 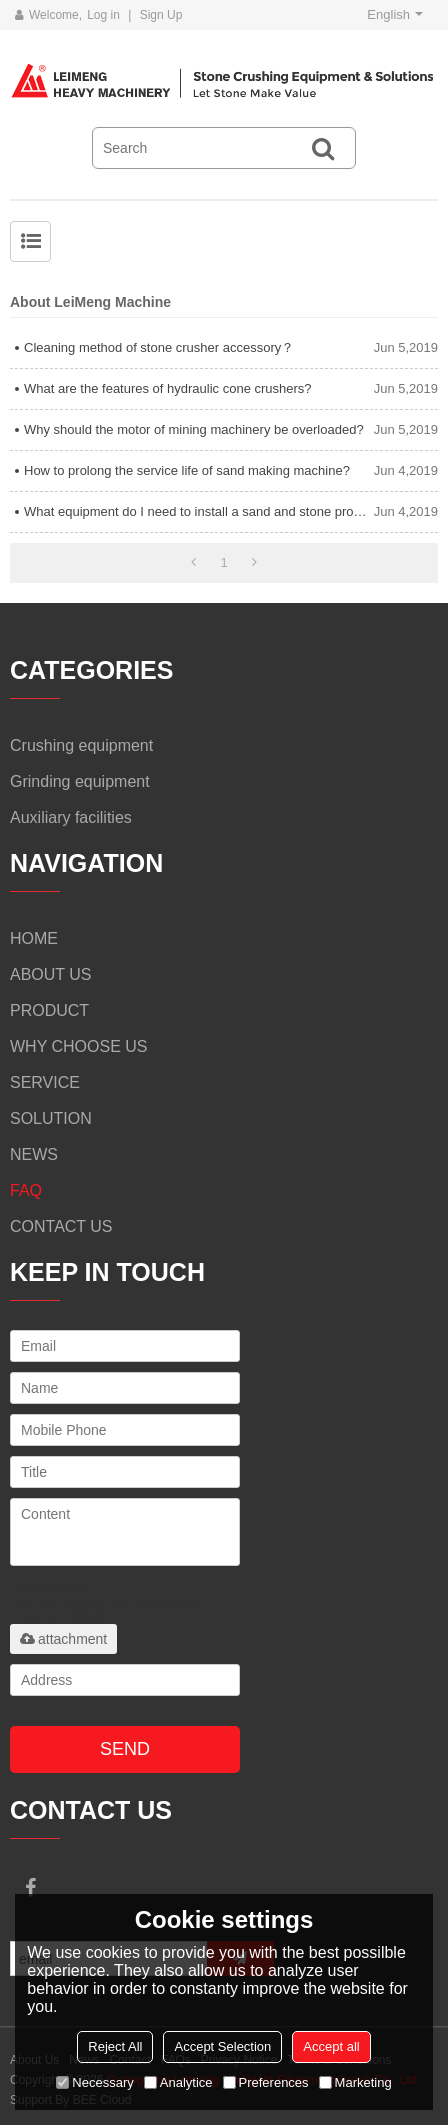 I want to click on What equipment do I need to install a sand and stone production line?, so click(x=199, y=511).